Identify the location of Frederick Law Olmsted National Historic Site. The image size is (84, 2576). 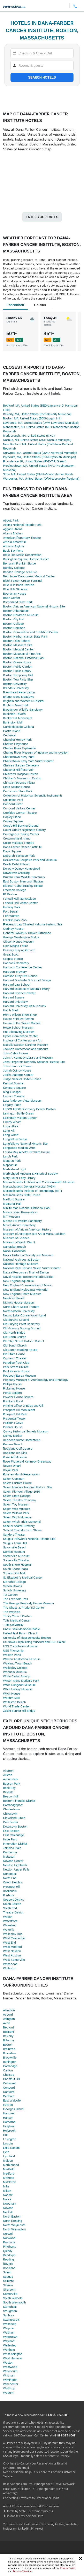
(32, 924).